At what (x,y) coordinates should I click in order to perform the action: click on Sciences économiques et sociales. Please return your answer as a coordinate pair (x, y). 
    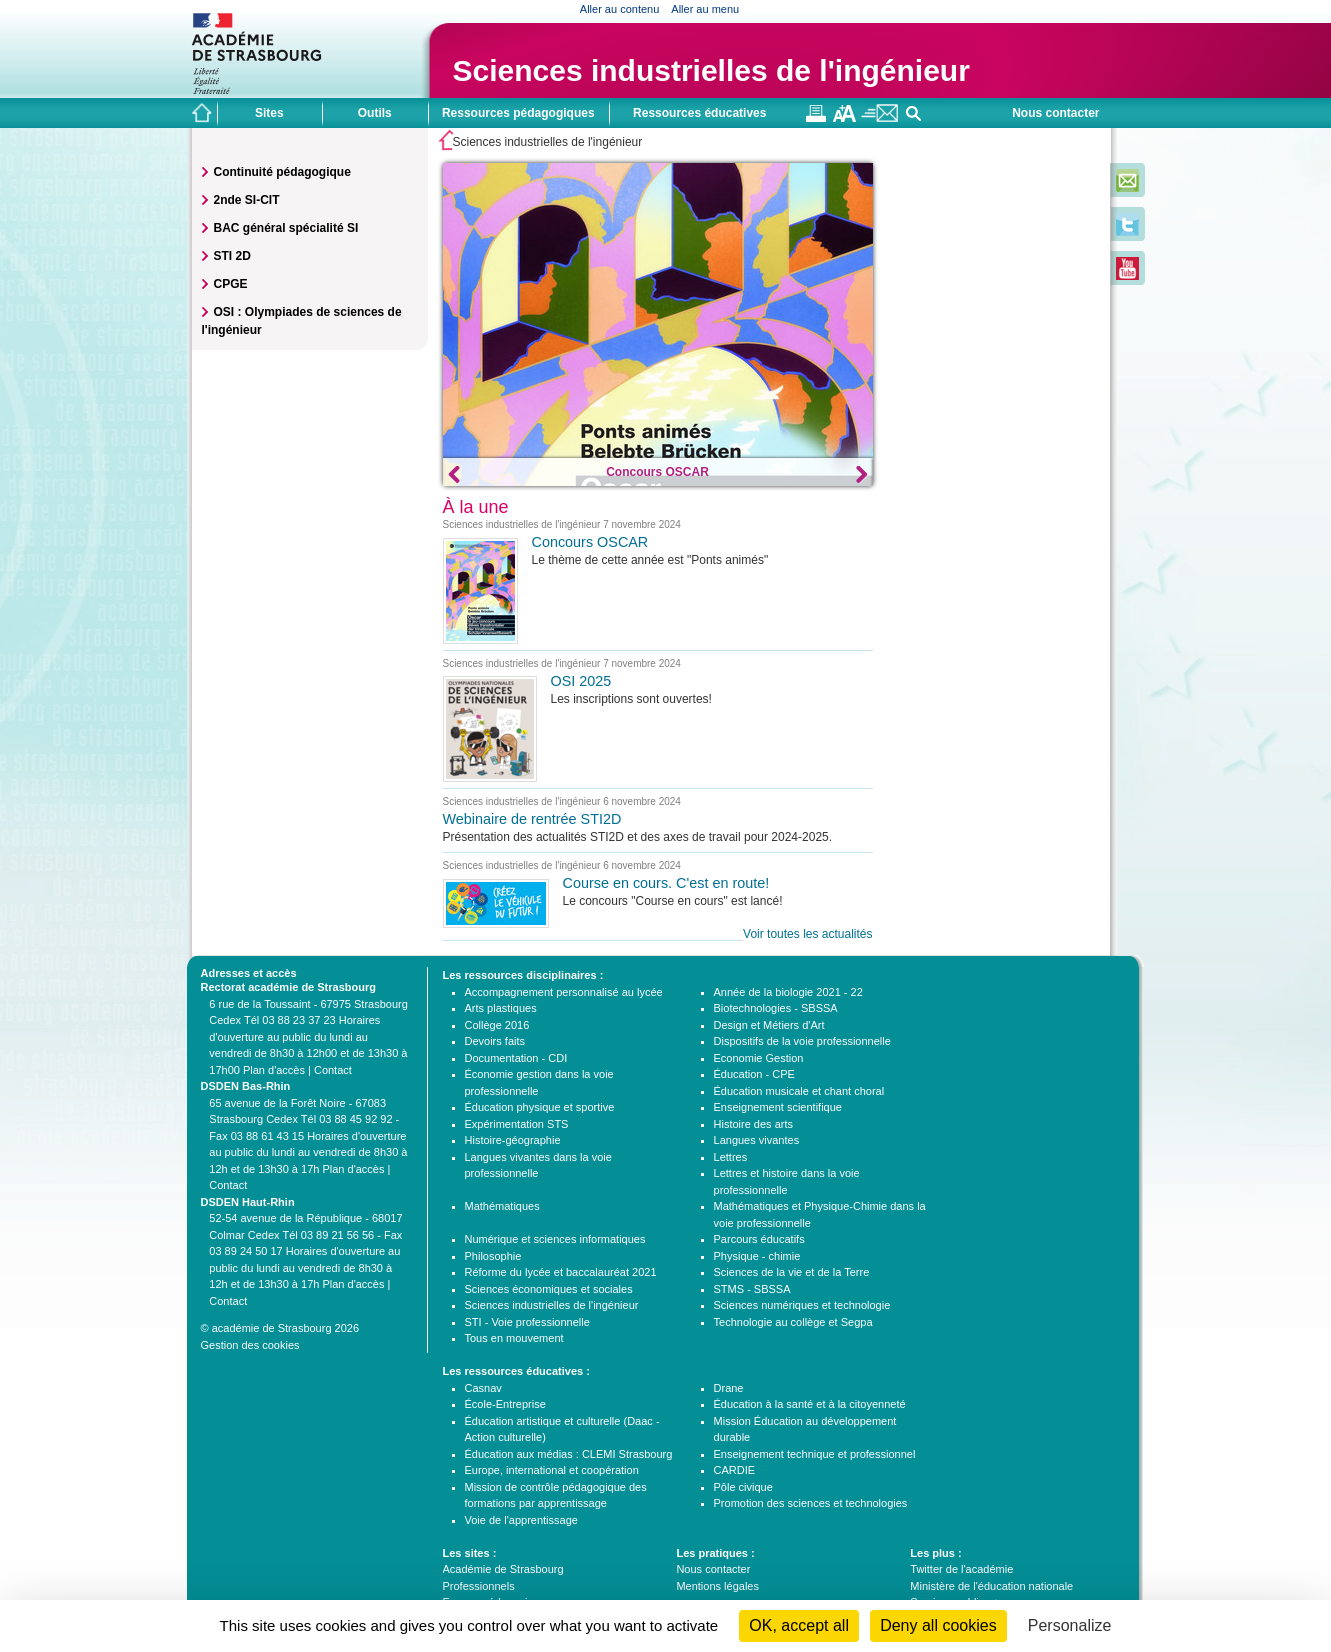
    Looking at the image, I should click on (549, 1289).